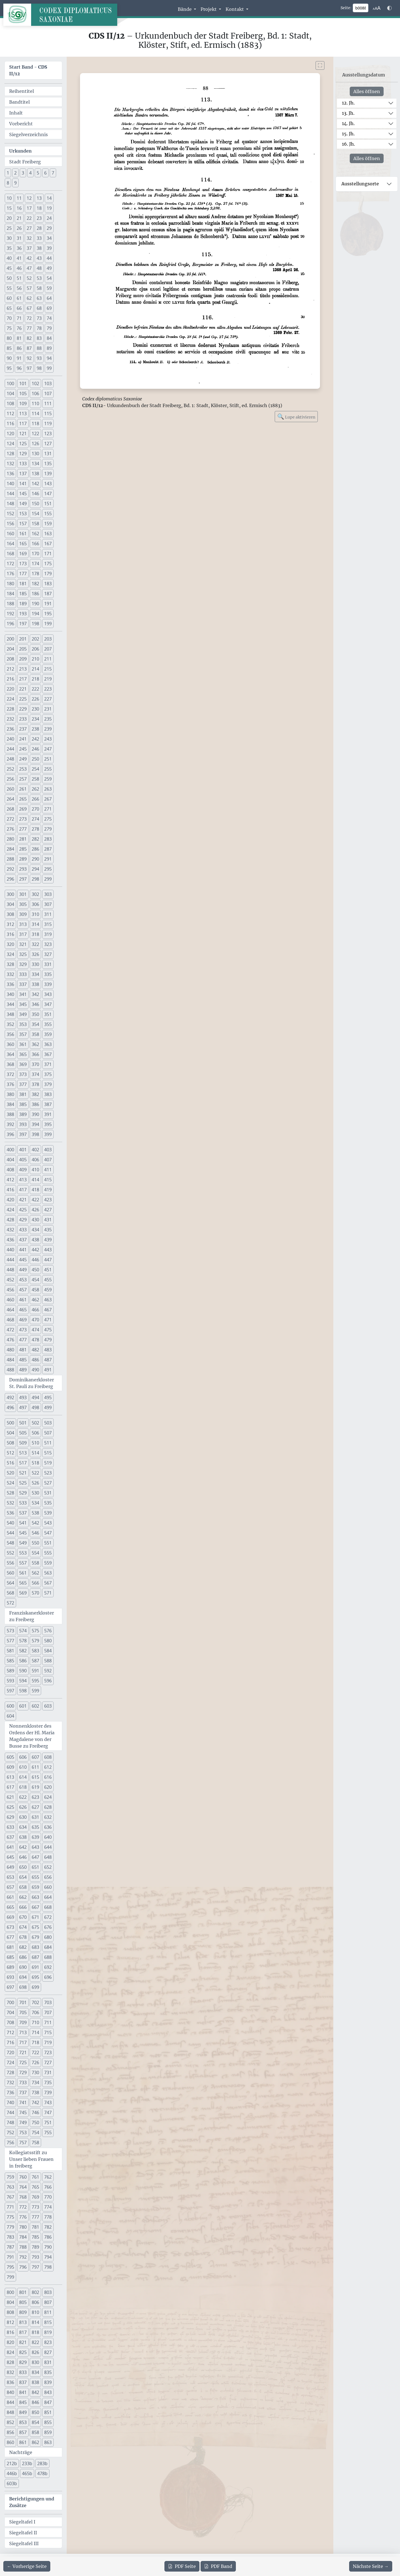  I want to click on 803 [button], so click(48, 2292).